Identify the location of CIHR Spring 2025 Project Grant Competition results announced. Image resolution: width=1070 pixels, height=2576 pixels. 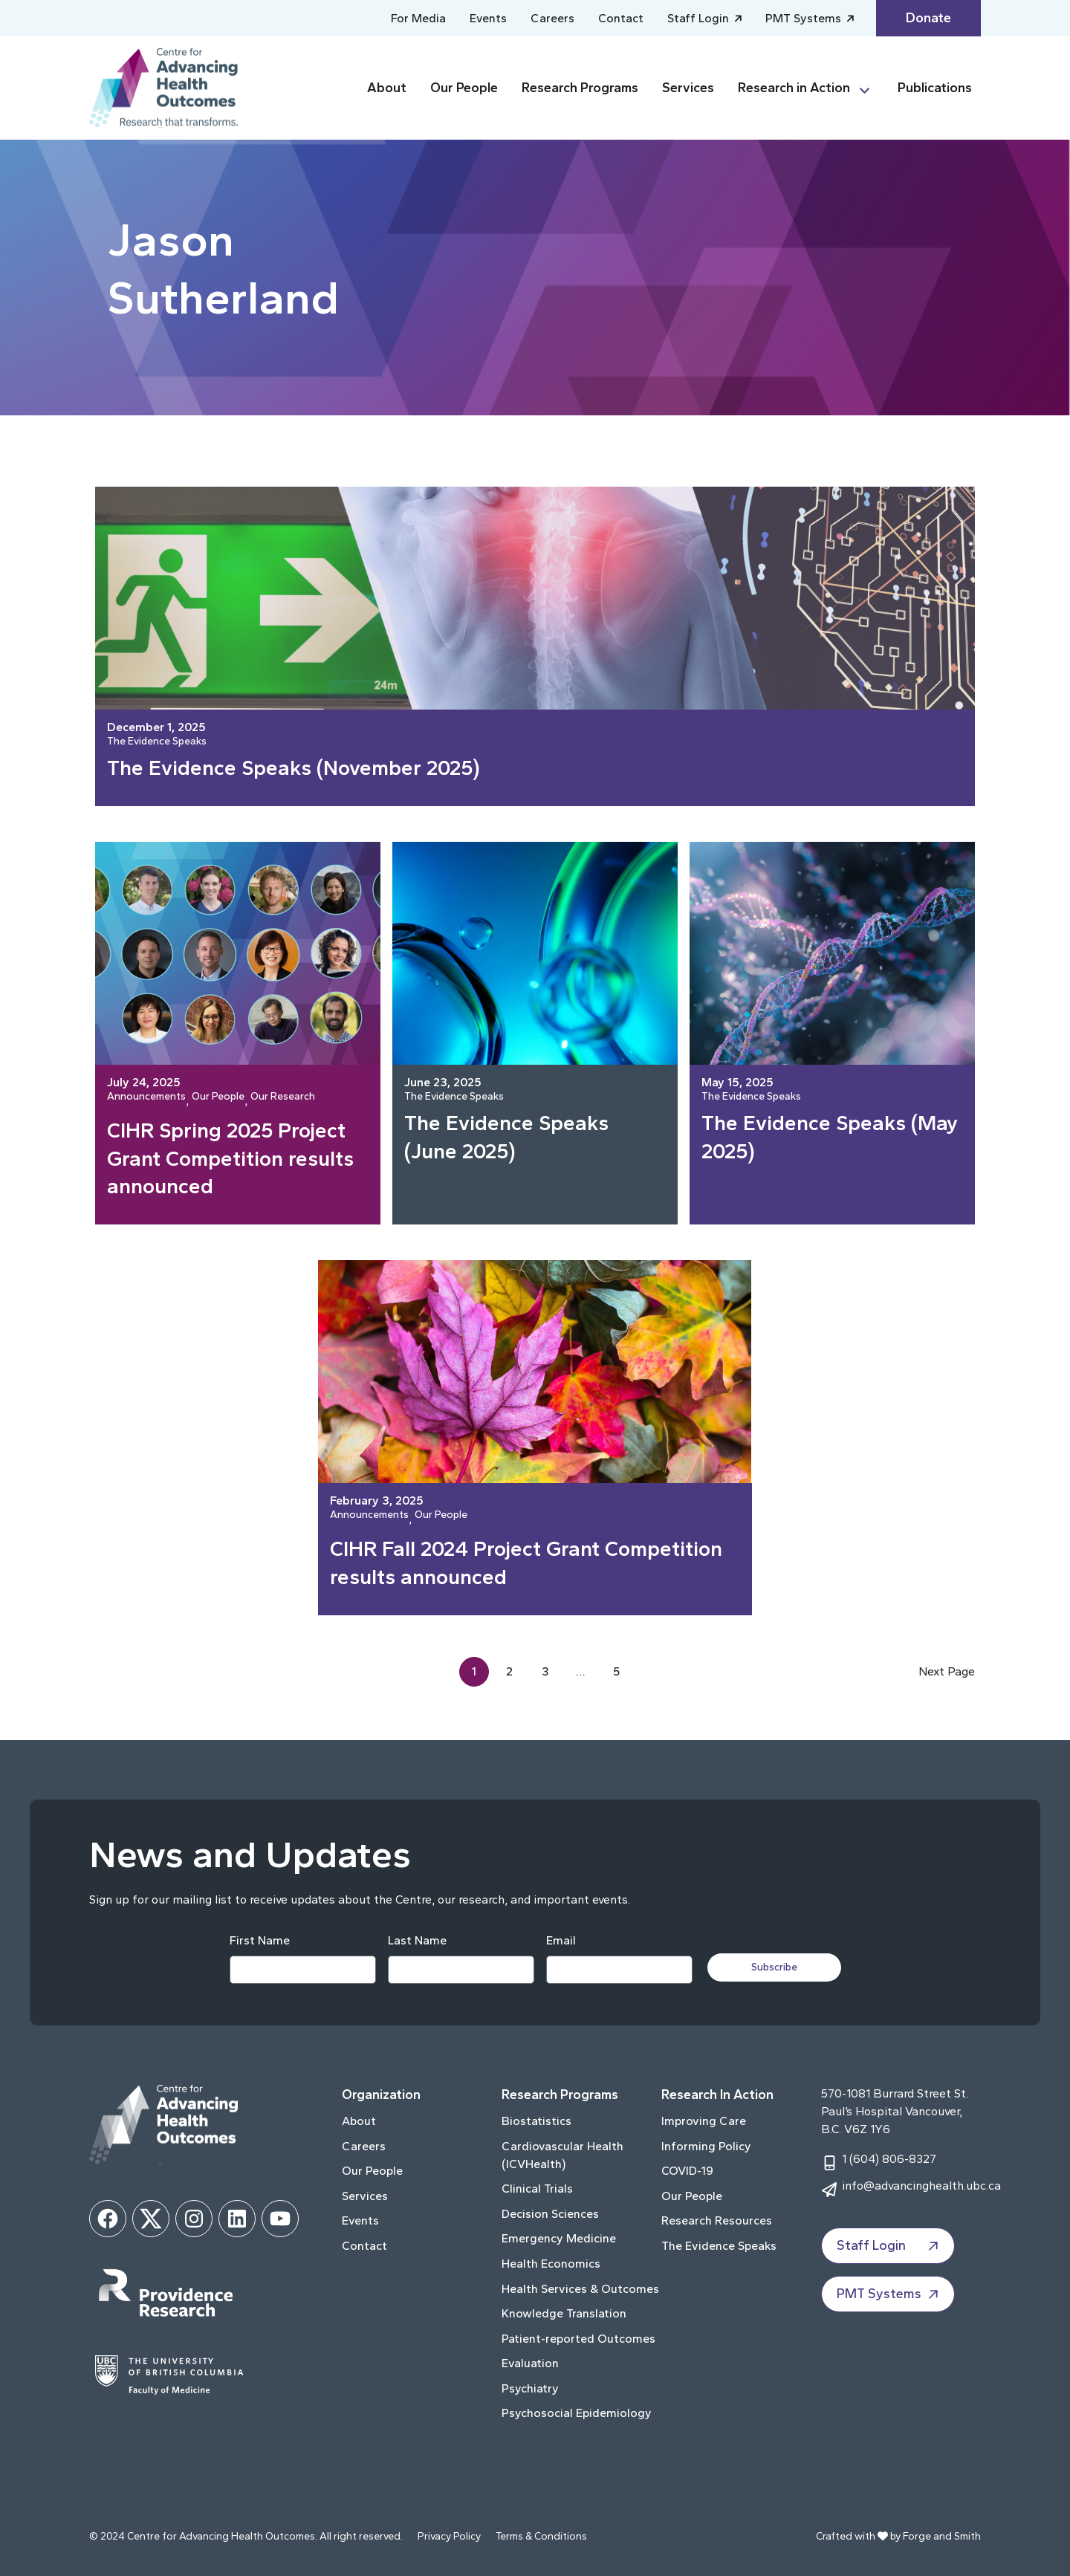
(230, 1158).